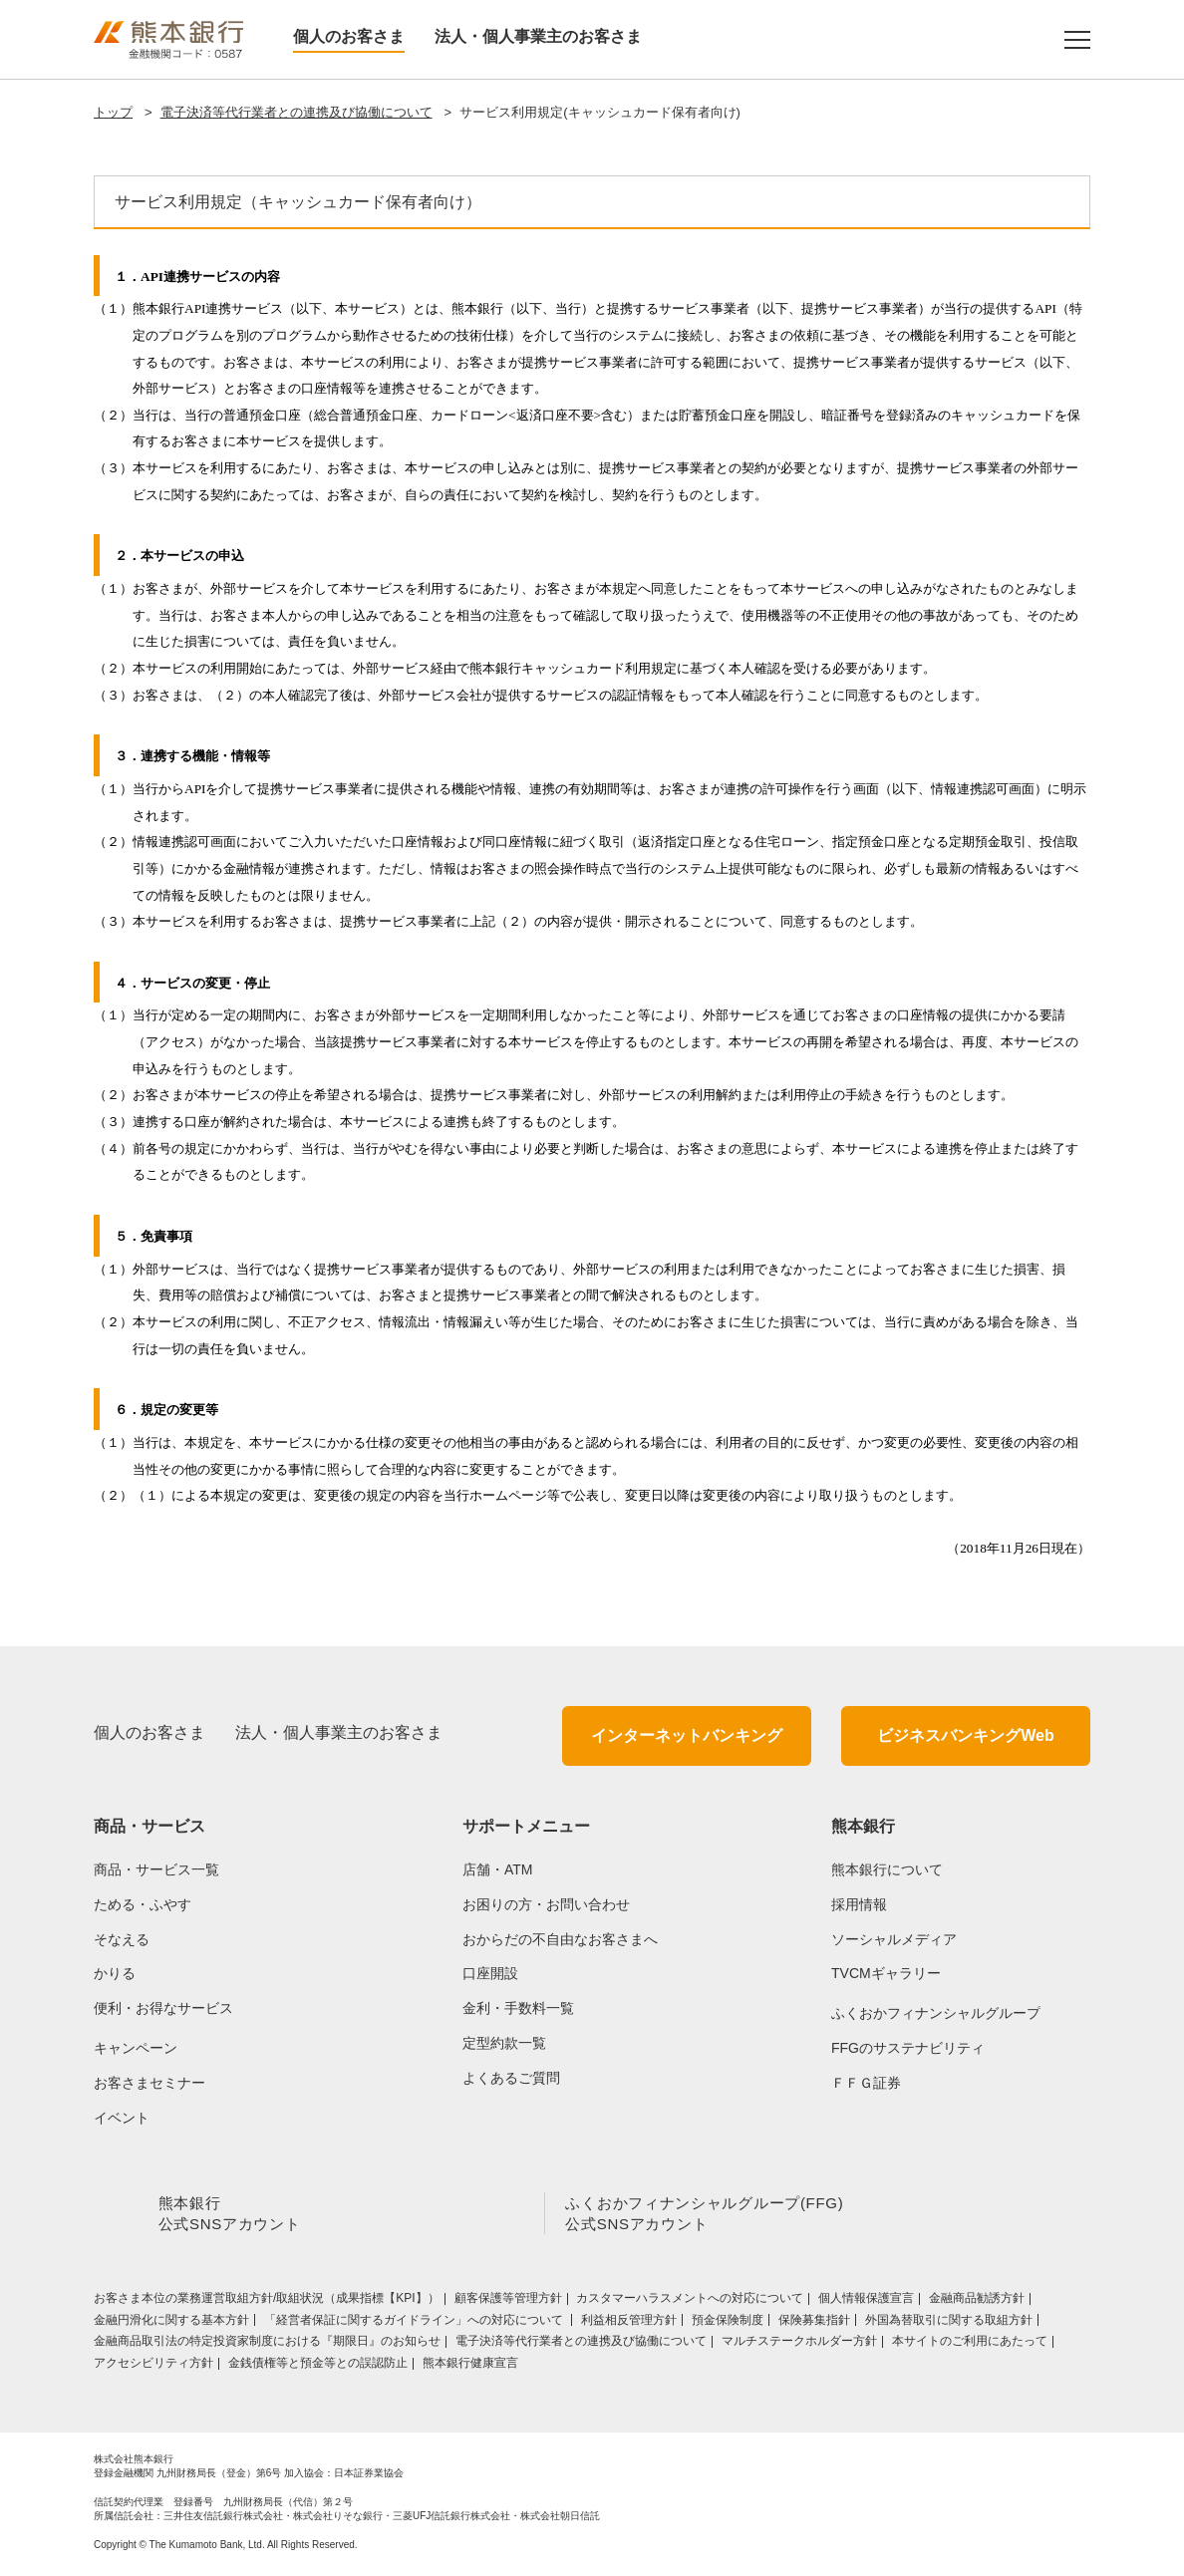 This screenshot has width=1184, height=2576. Describe the element at coordinates (115, 1973) in the screenshot. I see `かりる` at that location.